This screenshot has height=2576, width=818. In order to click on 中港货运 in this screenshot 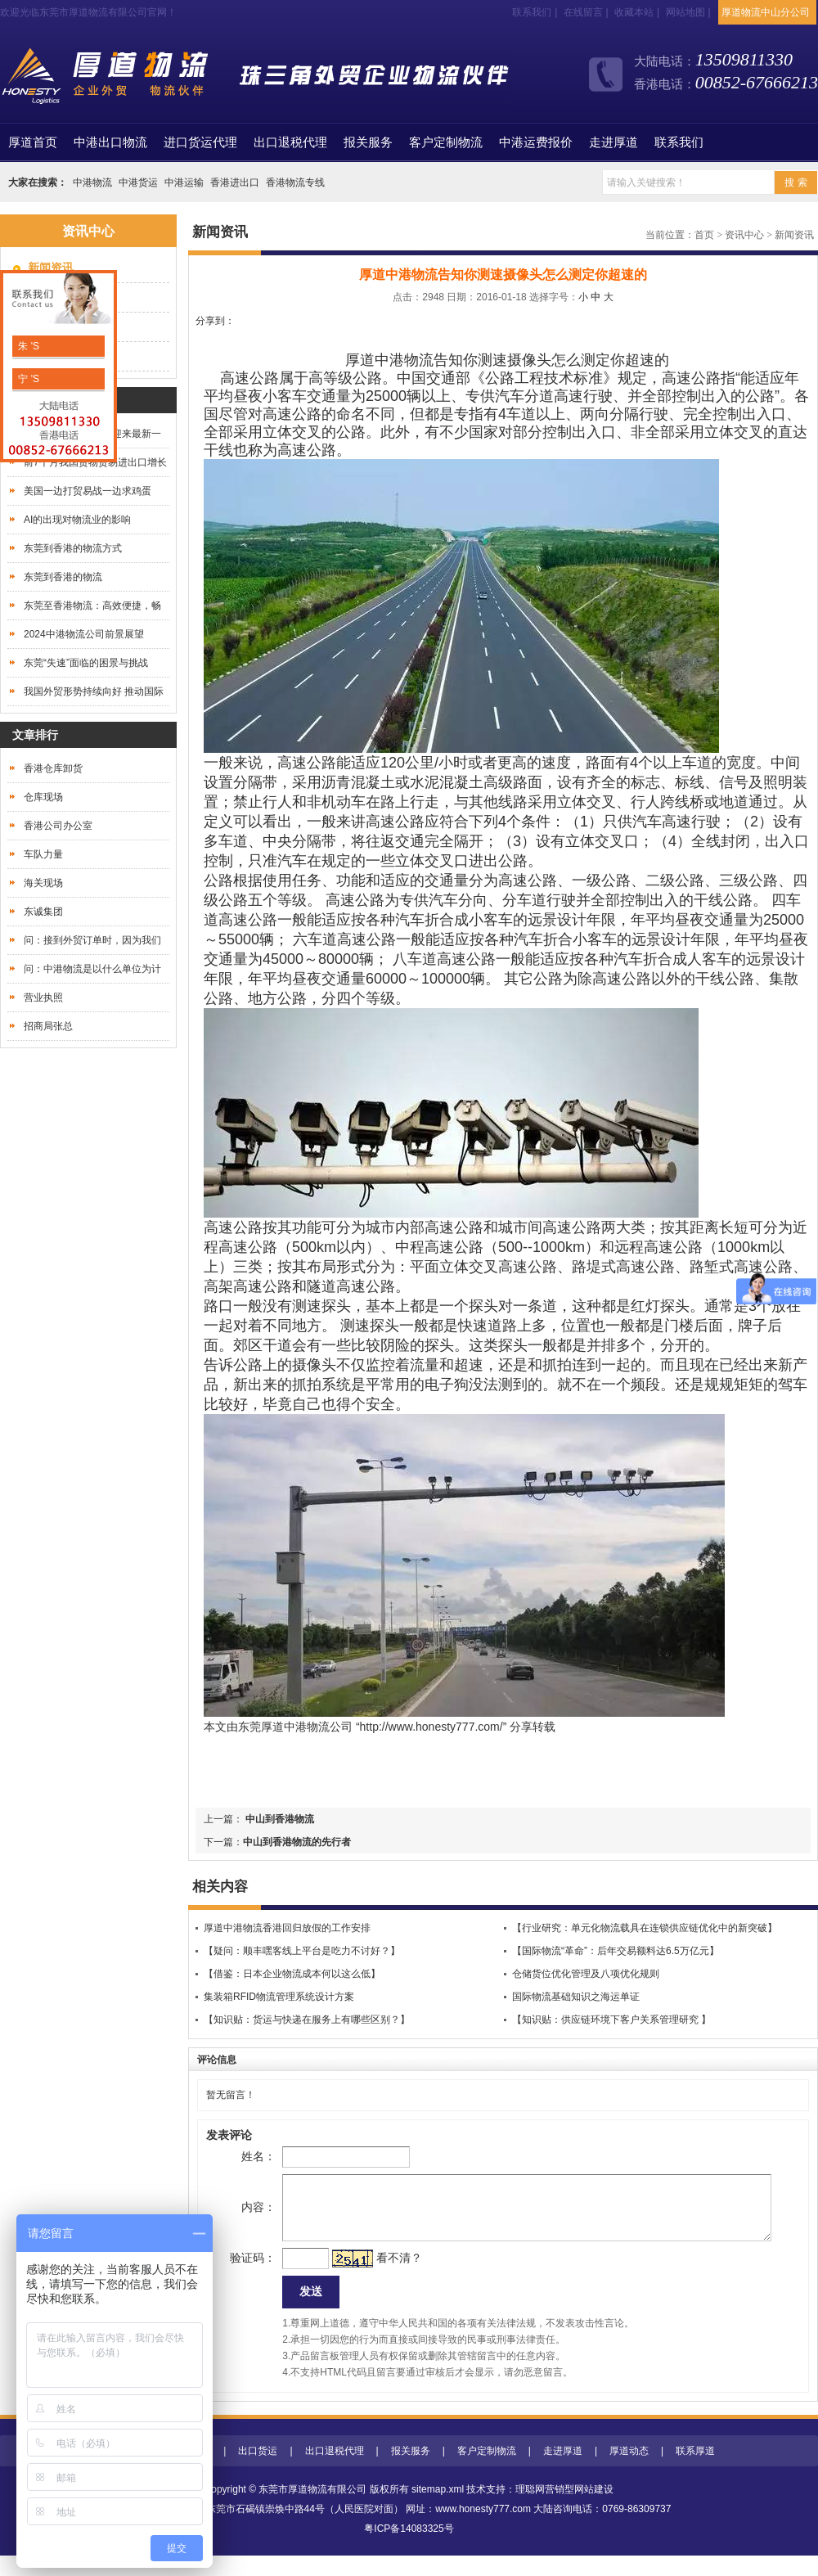, I will do `click(138, 182)`.